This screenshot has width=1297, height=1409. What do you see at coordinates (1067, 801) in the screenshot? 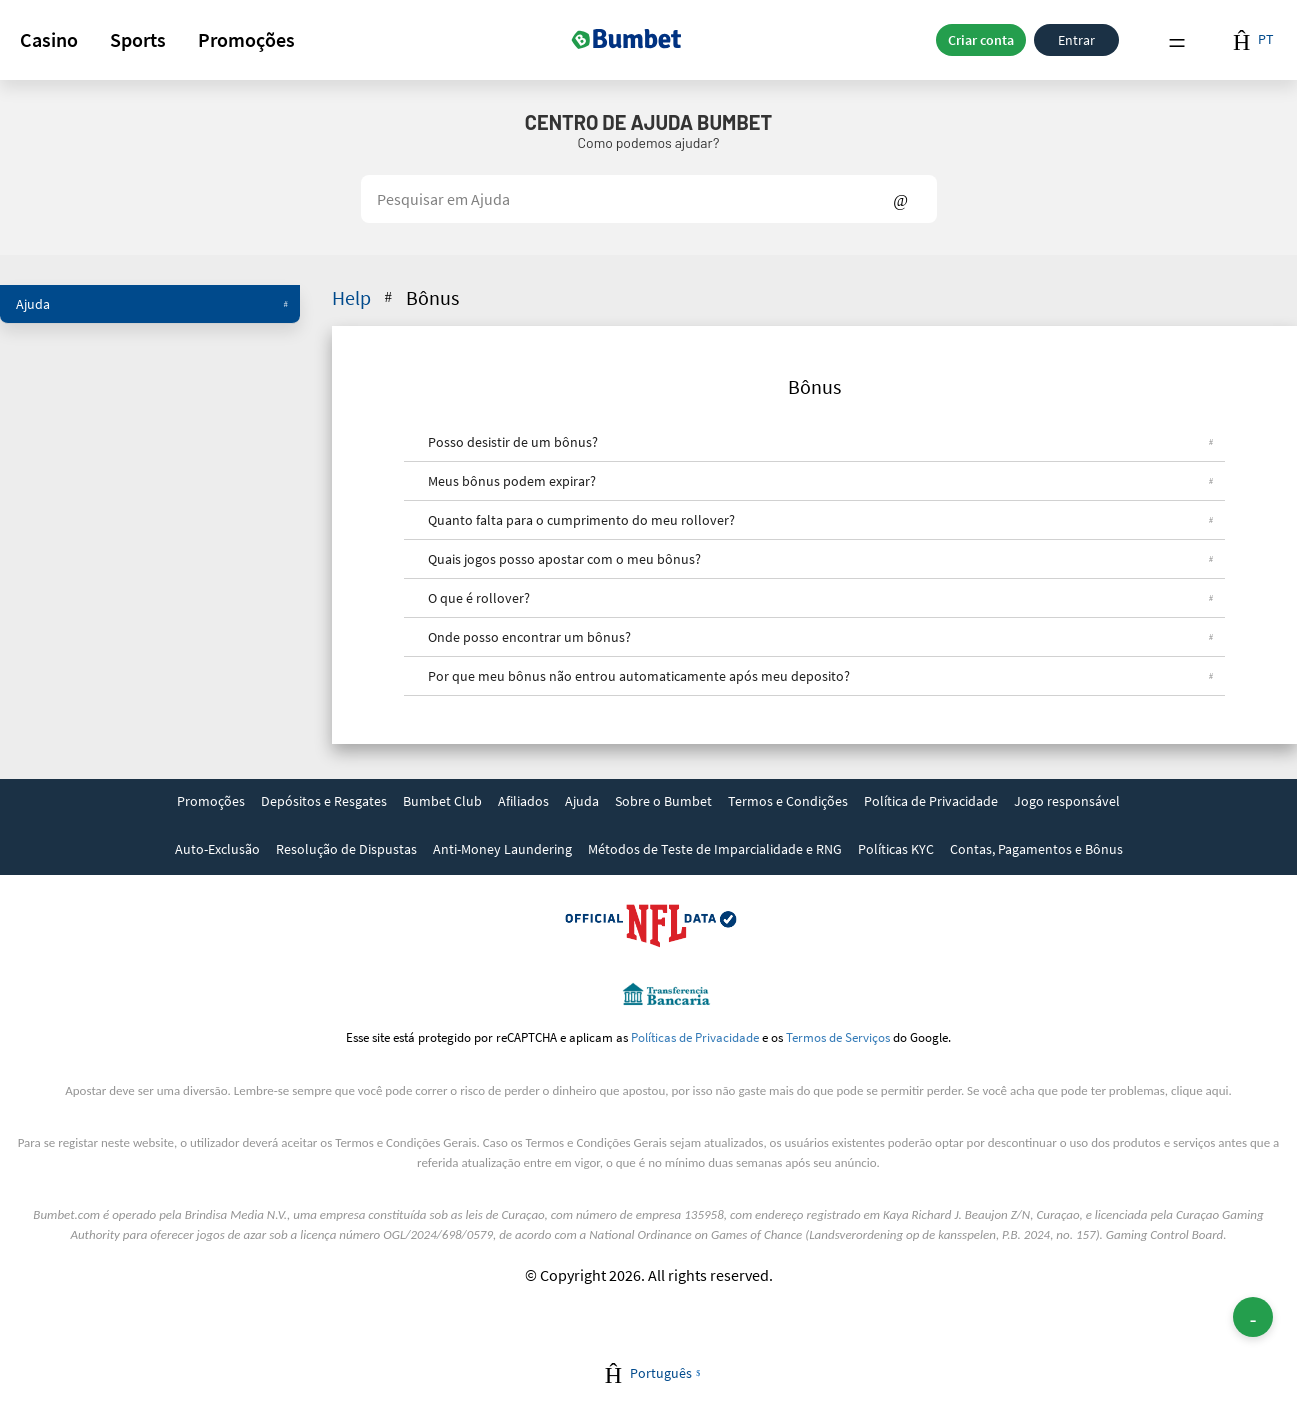
I see `Jogo responsável` at bounding box center [1067, 801].